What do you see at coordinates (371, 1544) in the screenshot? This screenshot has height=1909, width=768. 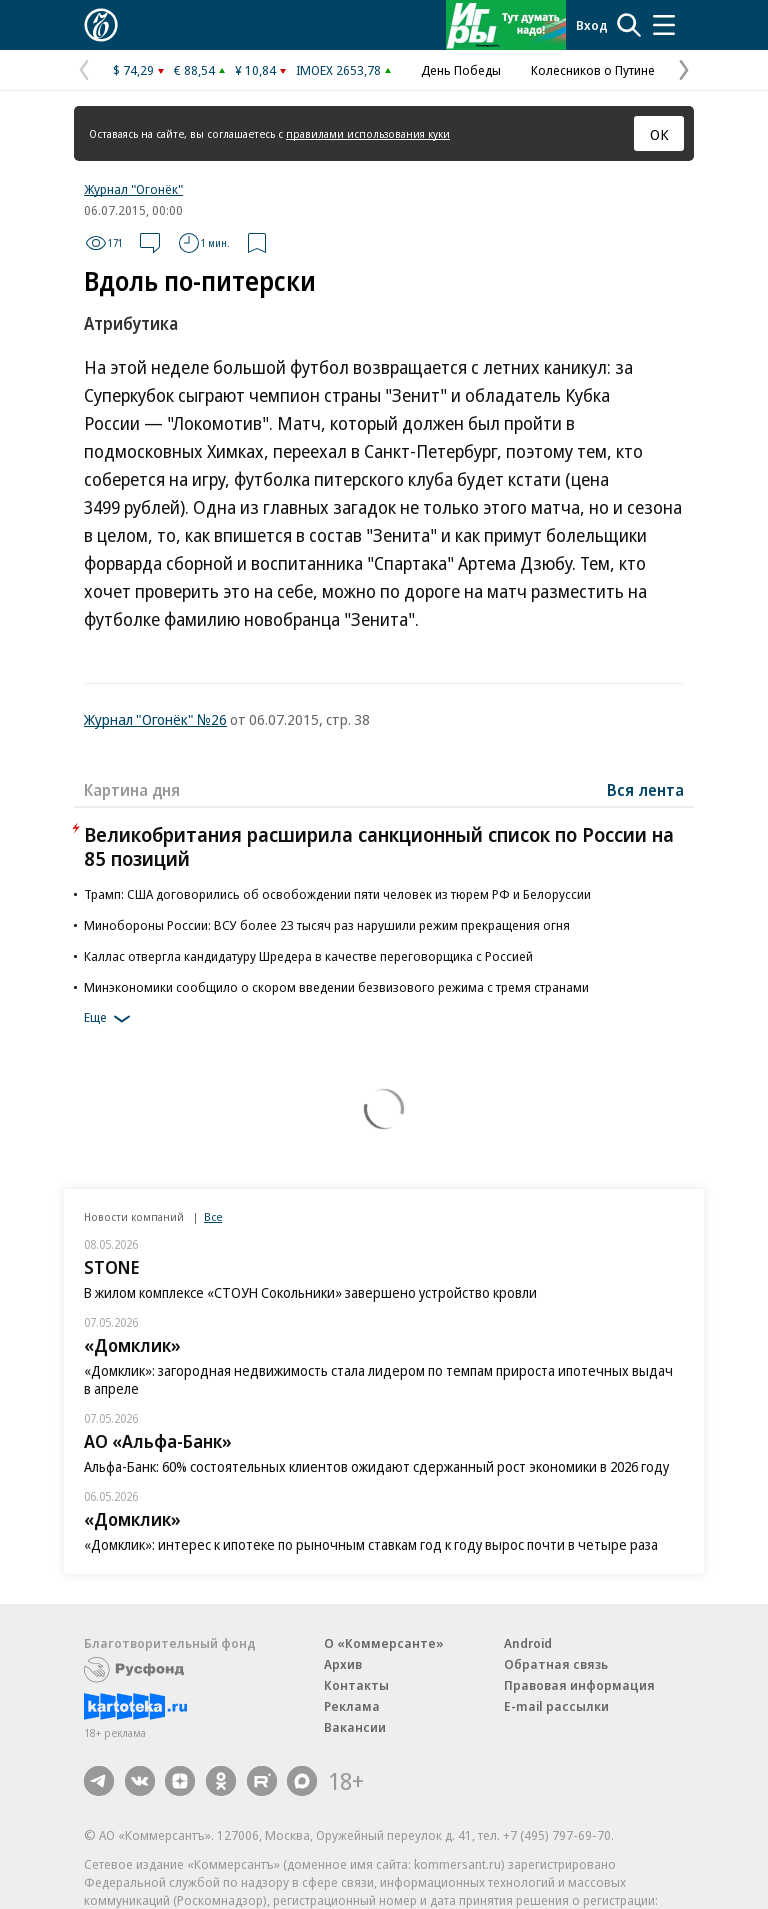 I see `«Домклик»: интерес к ипотеке по рыночным ставкам год к году вырос почти в четыре раза` at bounding box center [371, 1544].